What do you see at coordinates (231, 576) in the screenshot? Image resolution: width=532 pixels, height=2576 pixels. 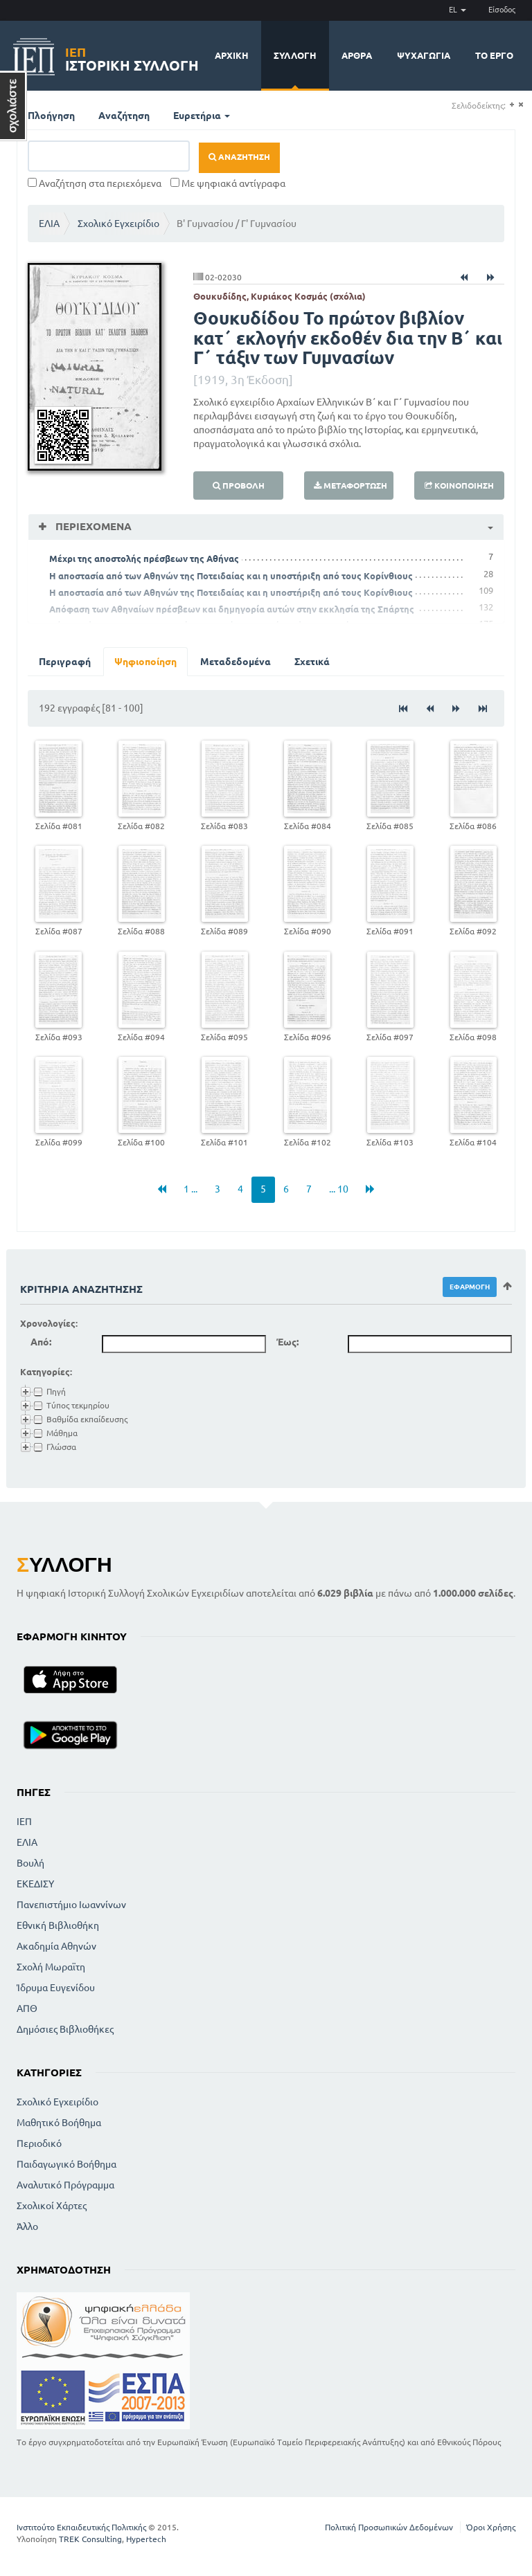 I see `Η αποστασία από των Αθηνών της Ποτειδαίας και η υποστήριξη από τους Κορίνθιους` at bounding box center [231, 576].